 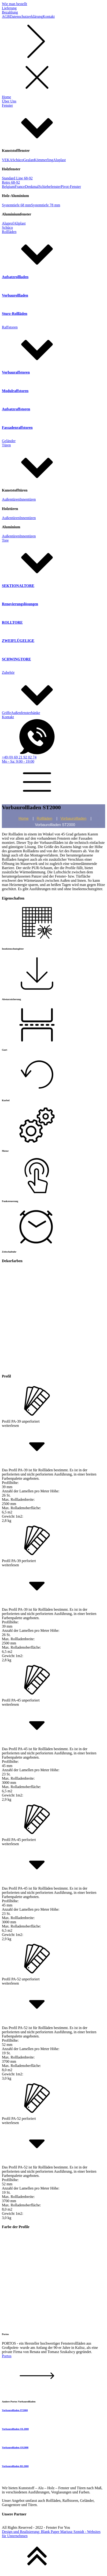 What do you see at coordinates (9, 8) in the screenshot?
I see `Lieferung` at bounding box center [9, 8].